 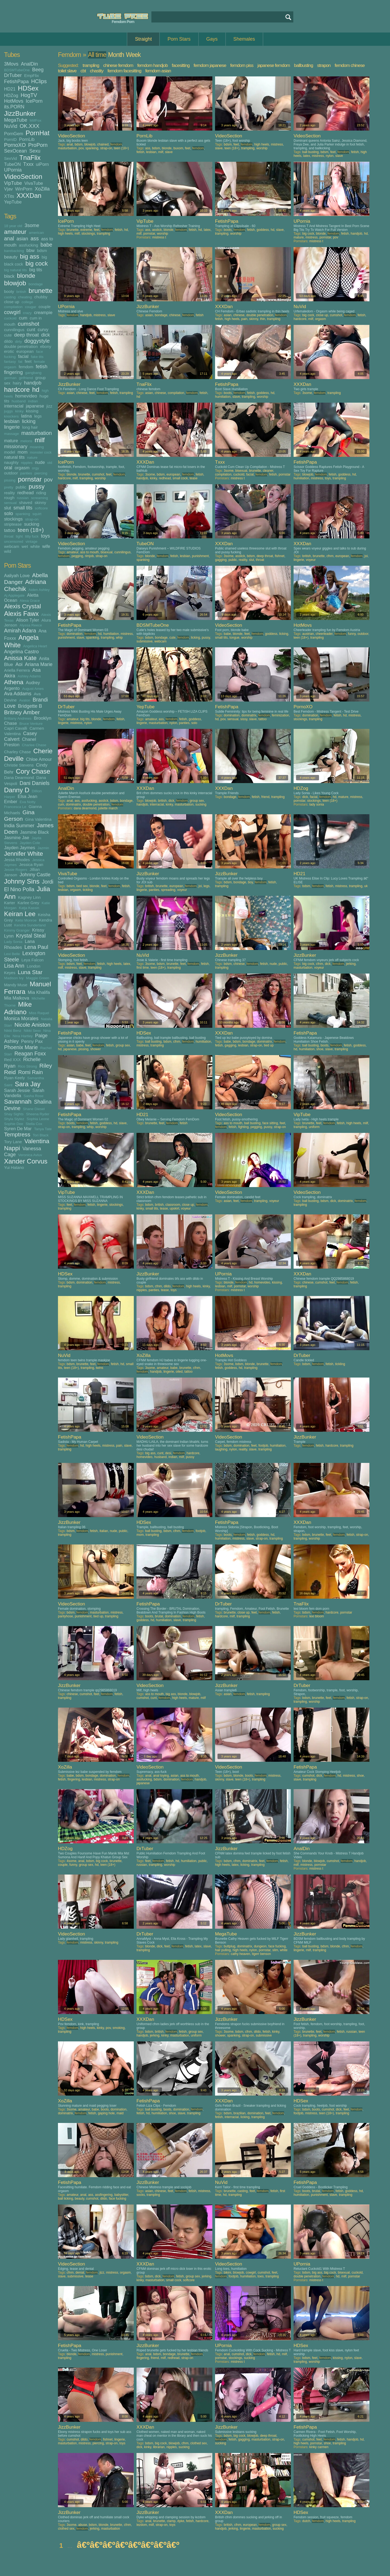 What do you see at coordinates (42, 189) in the screenshot?
I see `XoZilla` at bounding box center [42, 189].